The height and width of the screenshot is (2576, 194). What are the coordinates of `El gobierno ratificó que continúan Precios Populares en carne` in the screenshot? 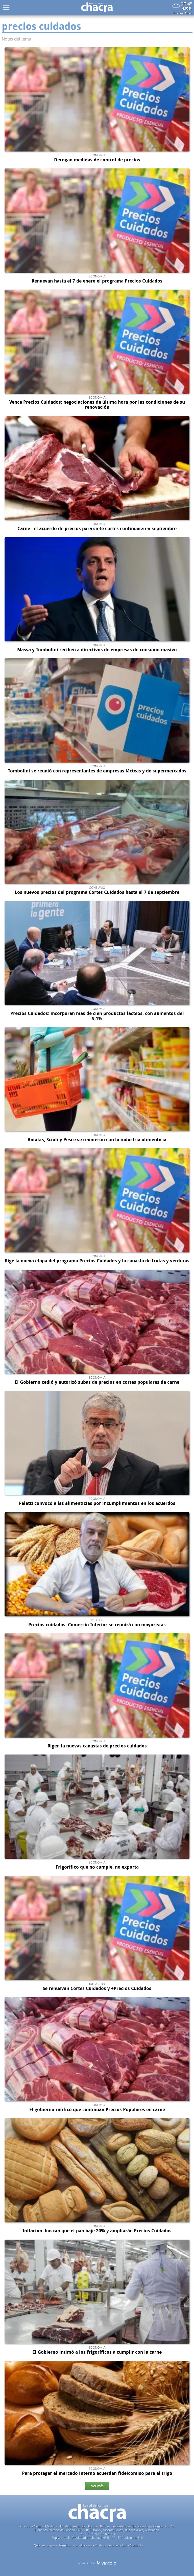 It's located at (97, 2109).